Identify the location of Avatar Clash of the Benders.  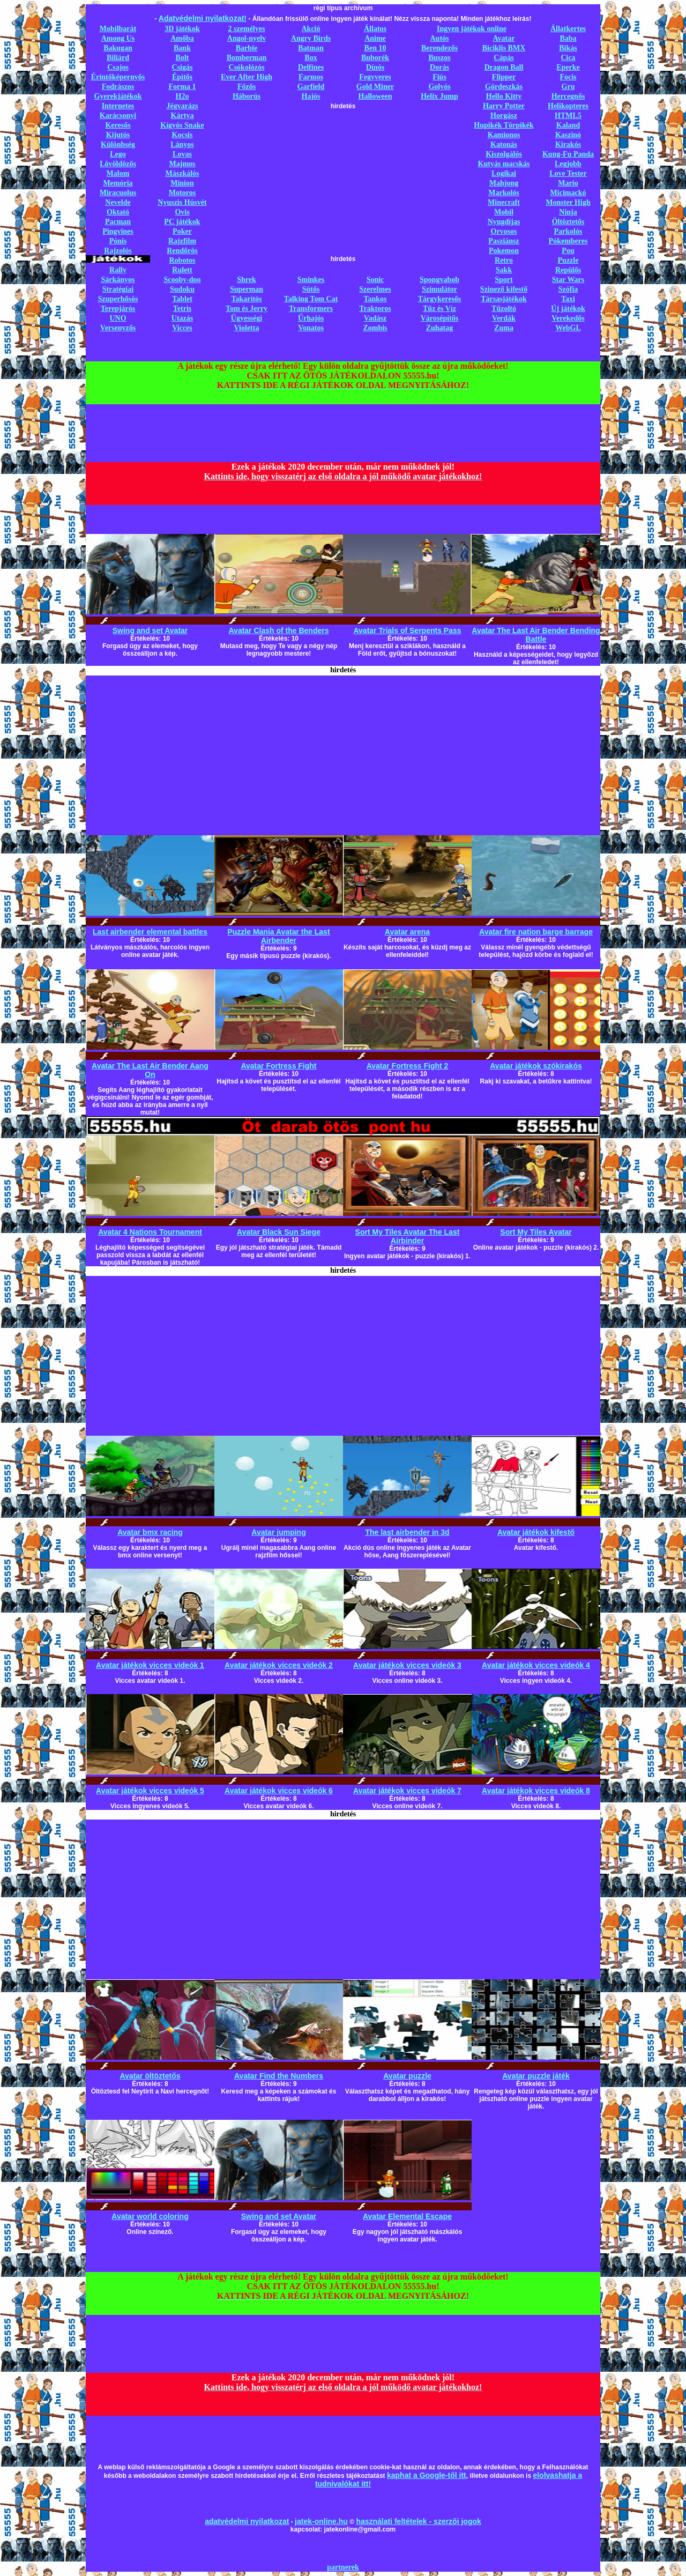
(279, 630).